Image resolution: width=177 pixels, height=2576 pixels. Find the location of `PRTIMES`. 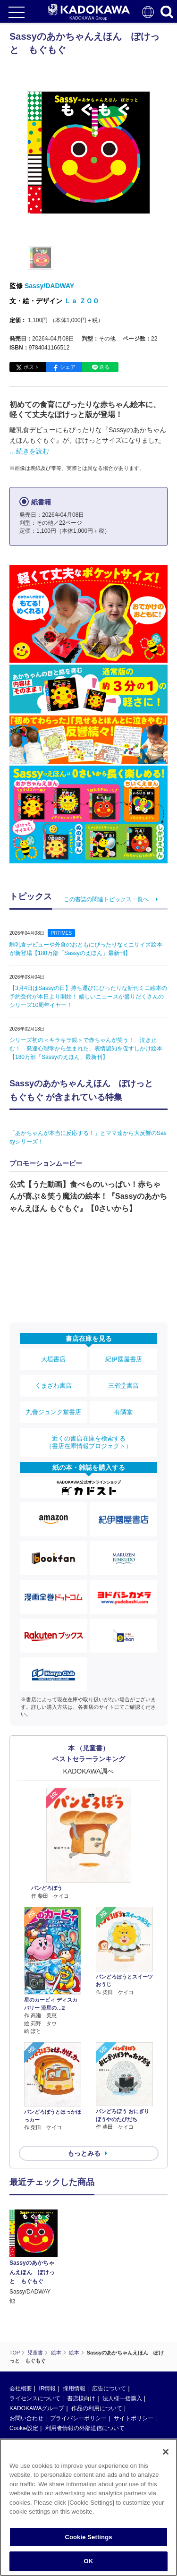

PRTIMES is located at coordinates (61, 933).